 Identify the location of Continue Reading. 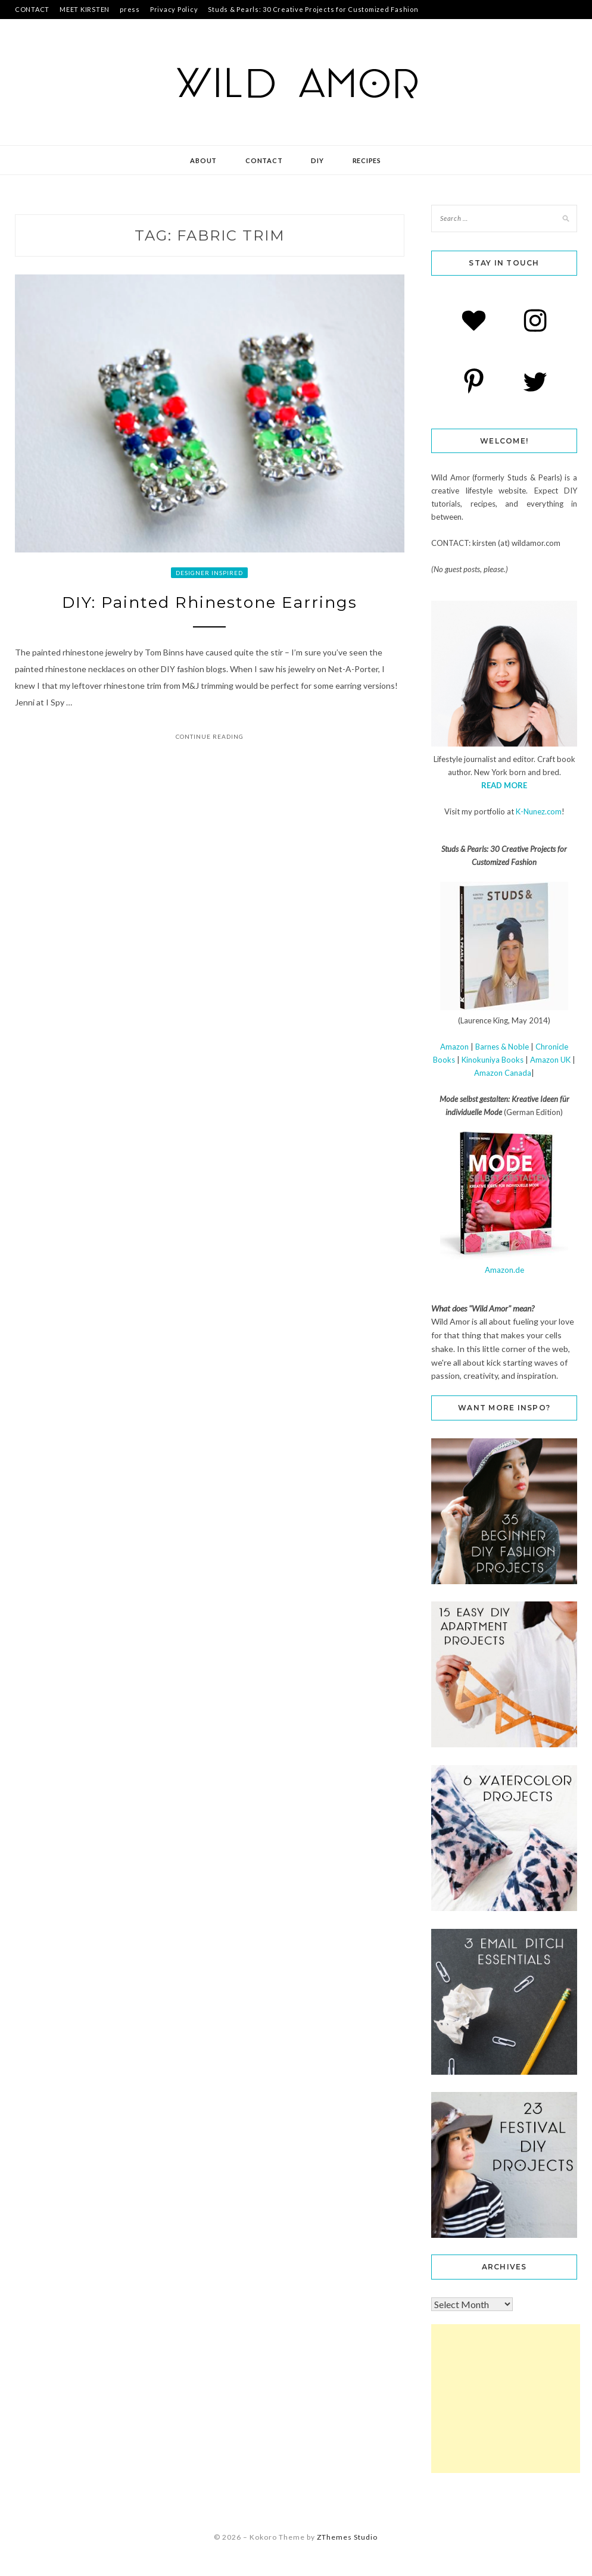
(210, 736).